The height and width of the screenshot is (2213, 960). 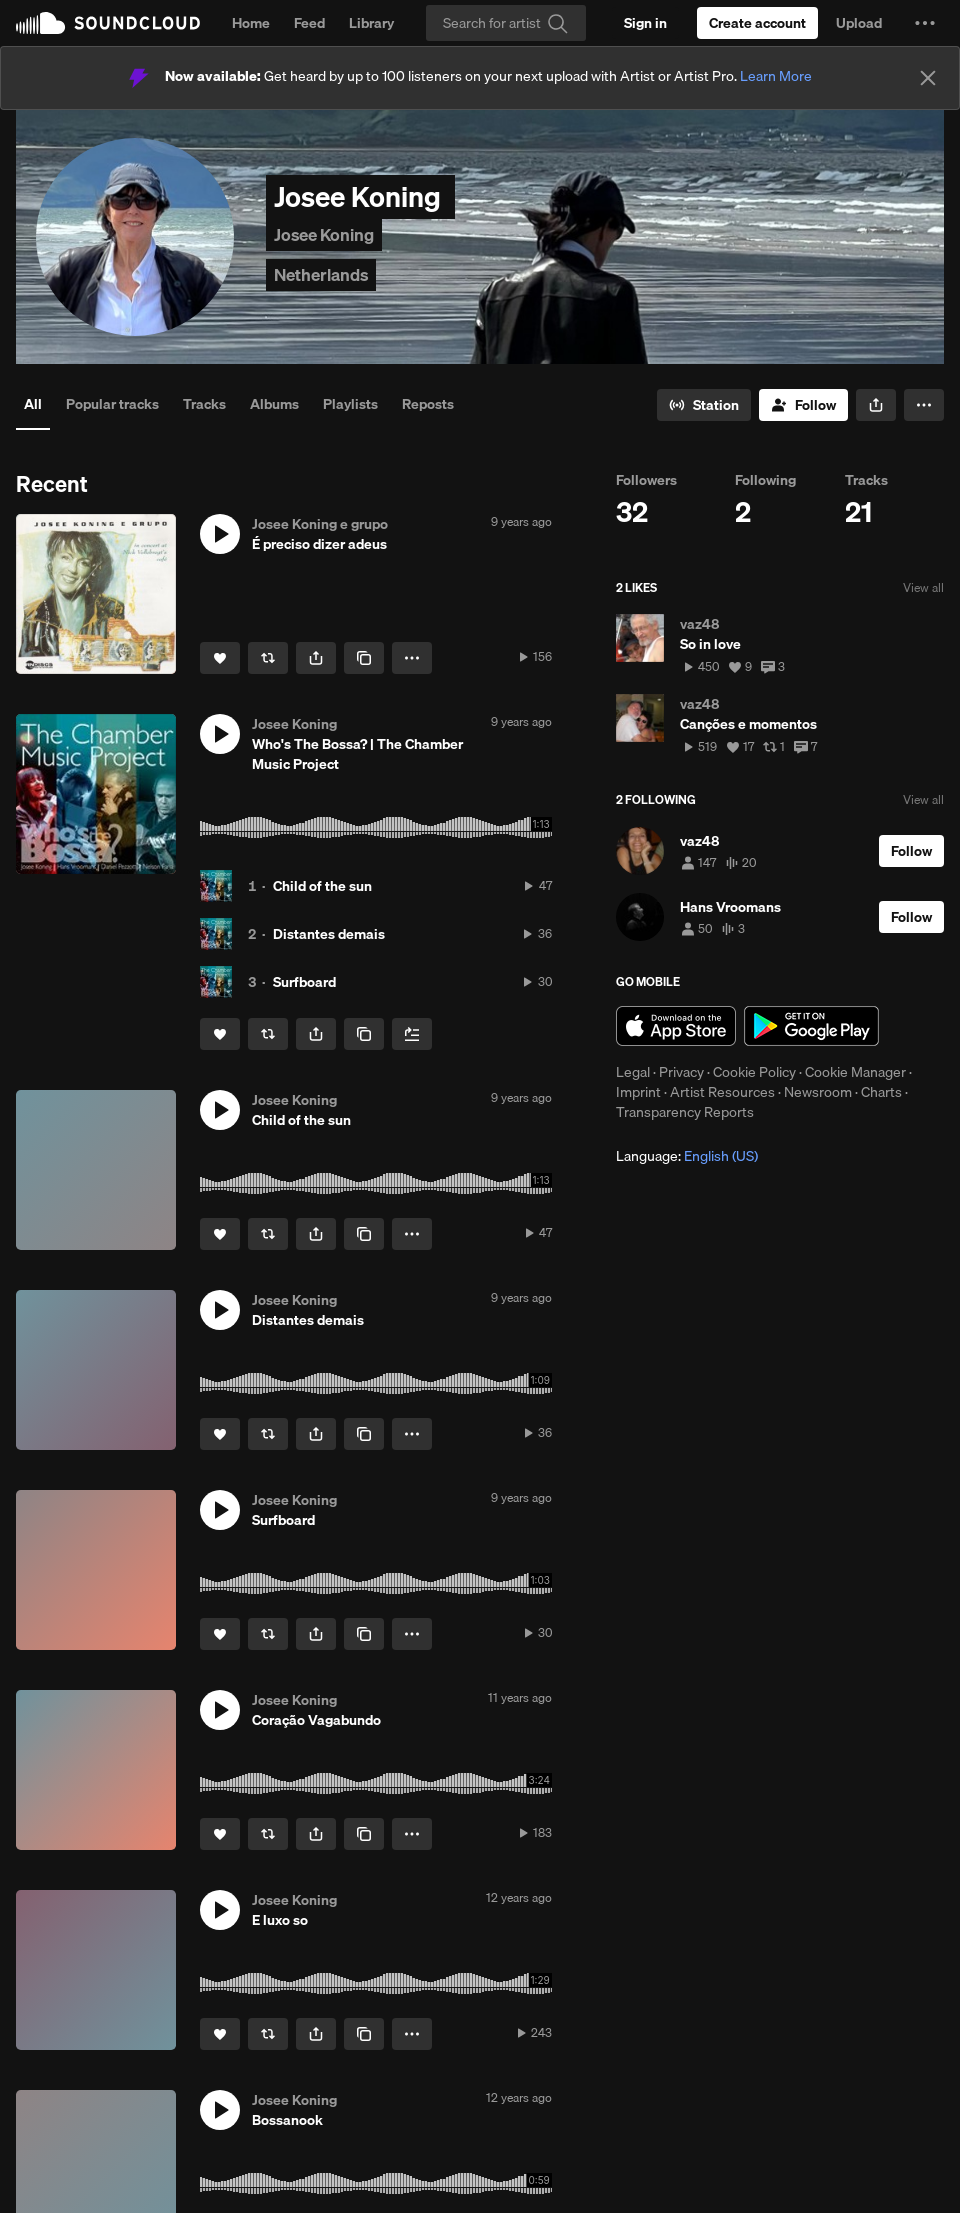 What do you see at coordinates (638, 1092) in the screenshot?
I see `Imprint` at bounding box center [638, 1092].